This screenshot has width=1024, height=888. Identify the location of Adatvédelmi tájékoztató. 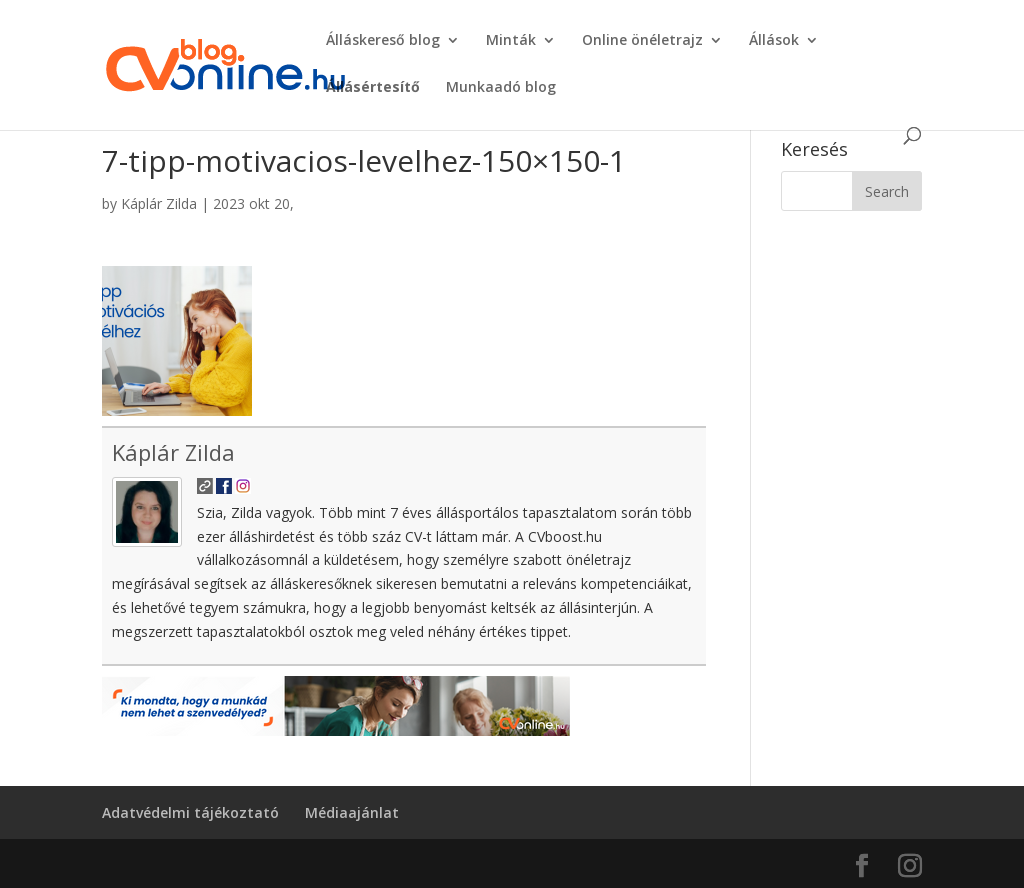
(190, 812).